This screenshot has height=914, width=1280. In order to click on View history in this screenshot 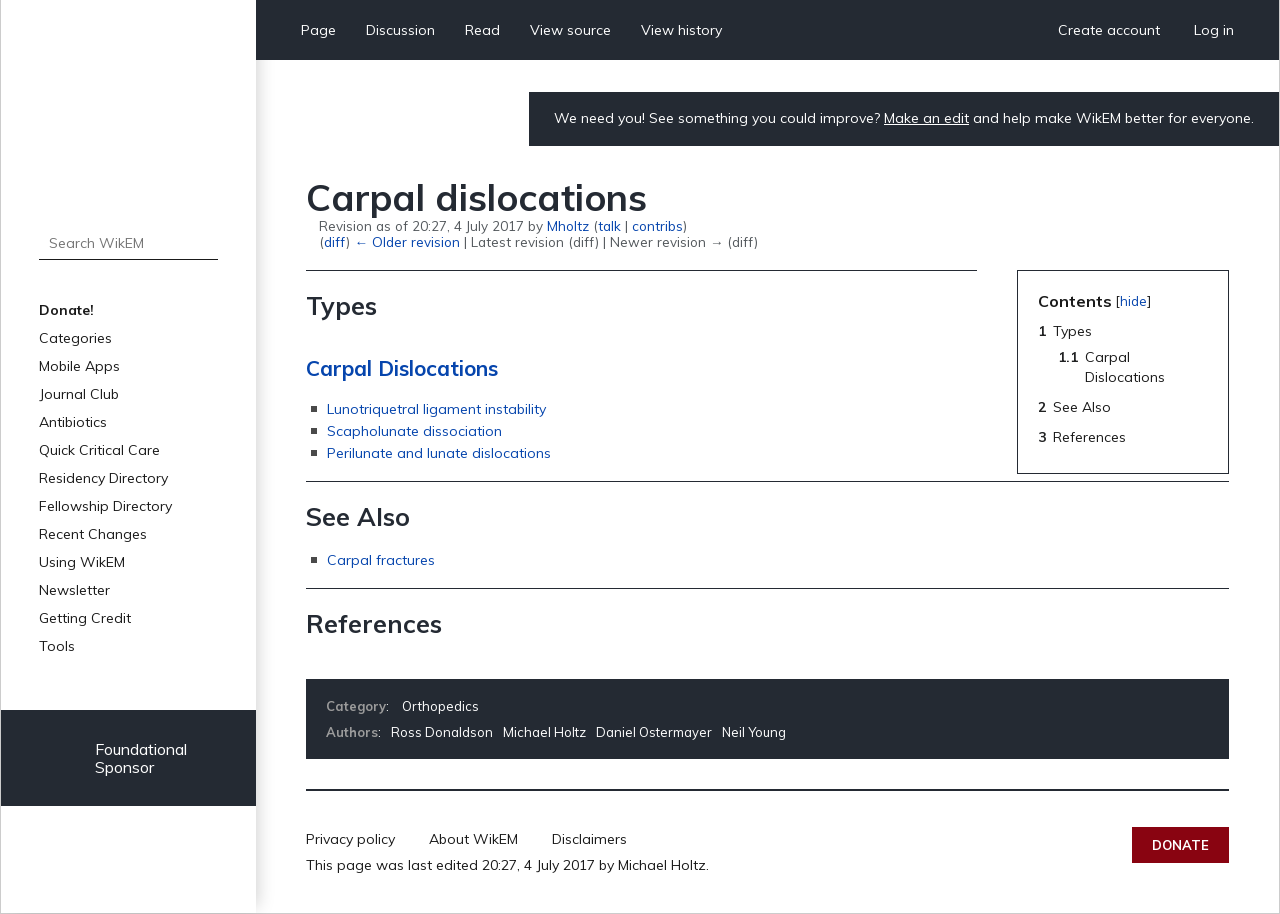, I will do `click(681, 30)`.